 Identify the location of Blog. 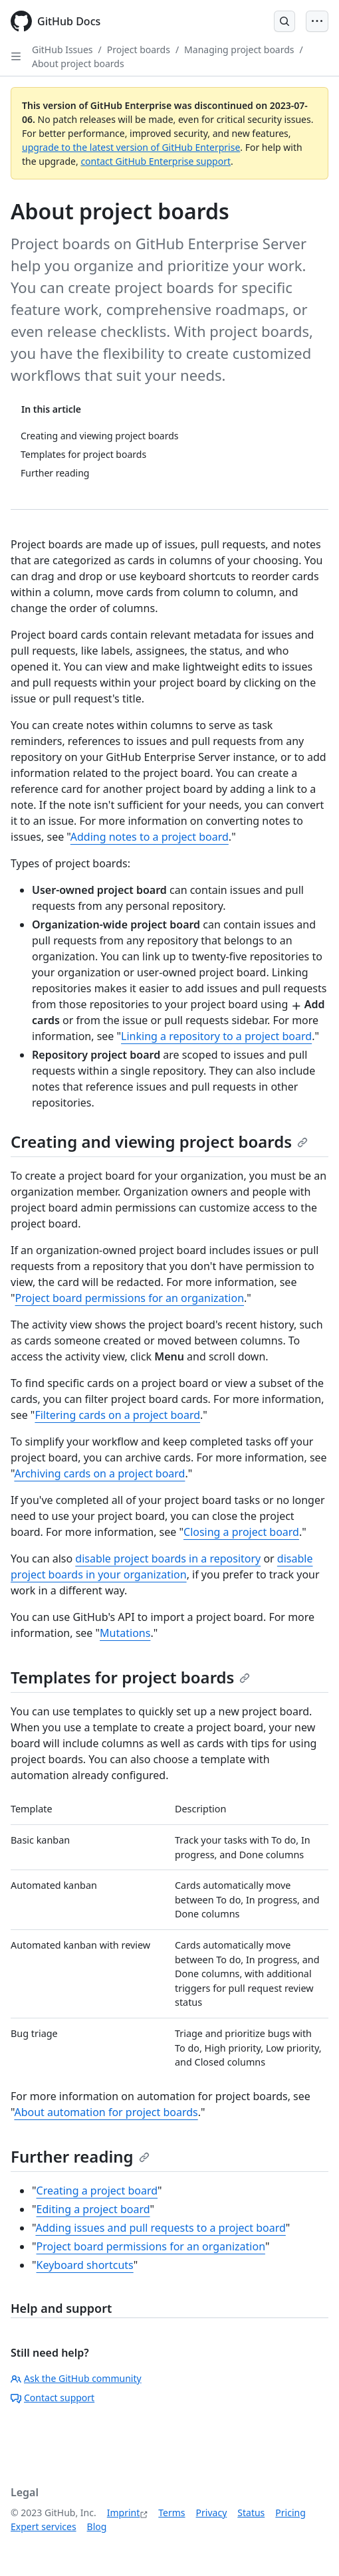
(97, 2526).